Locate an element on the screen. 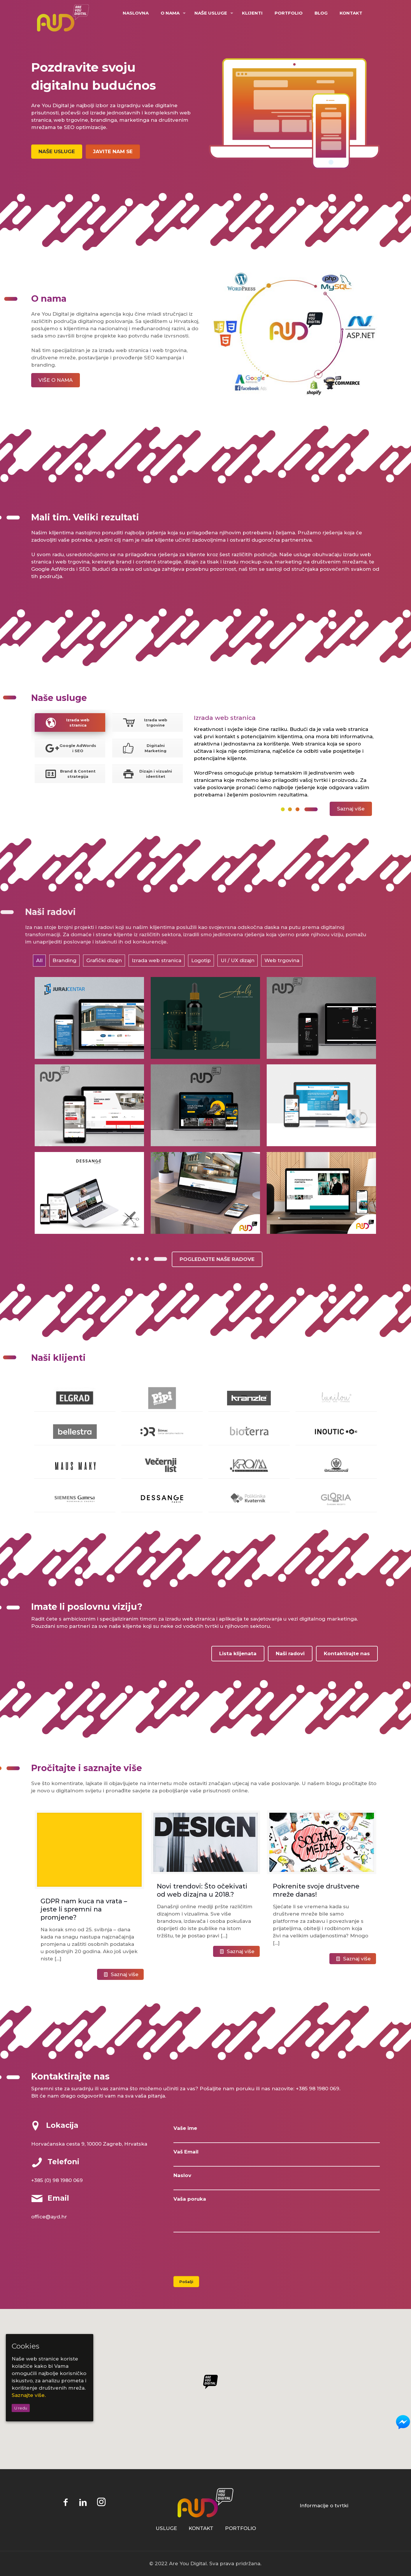  Logotip is located at coordinates (201, 960).